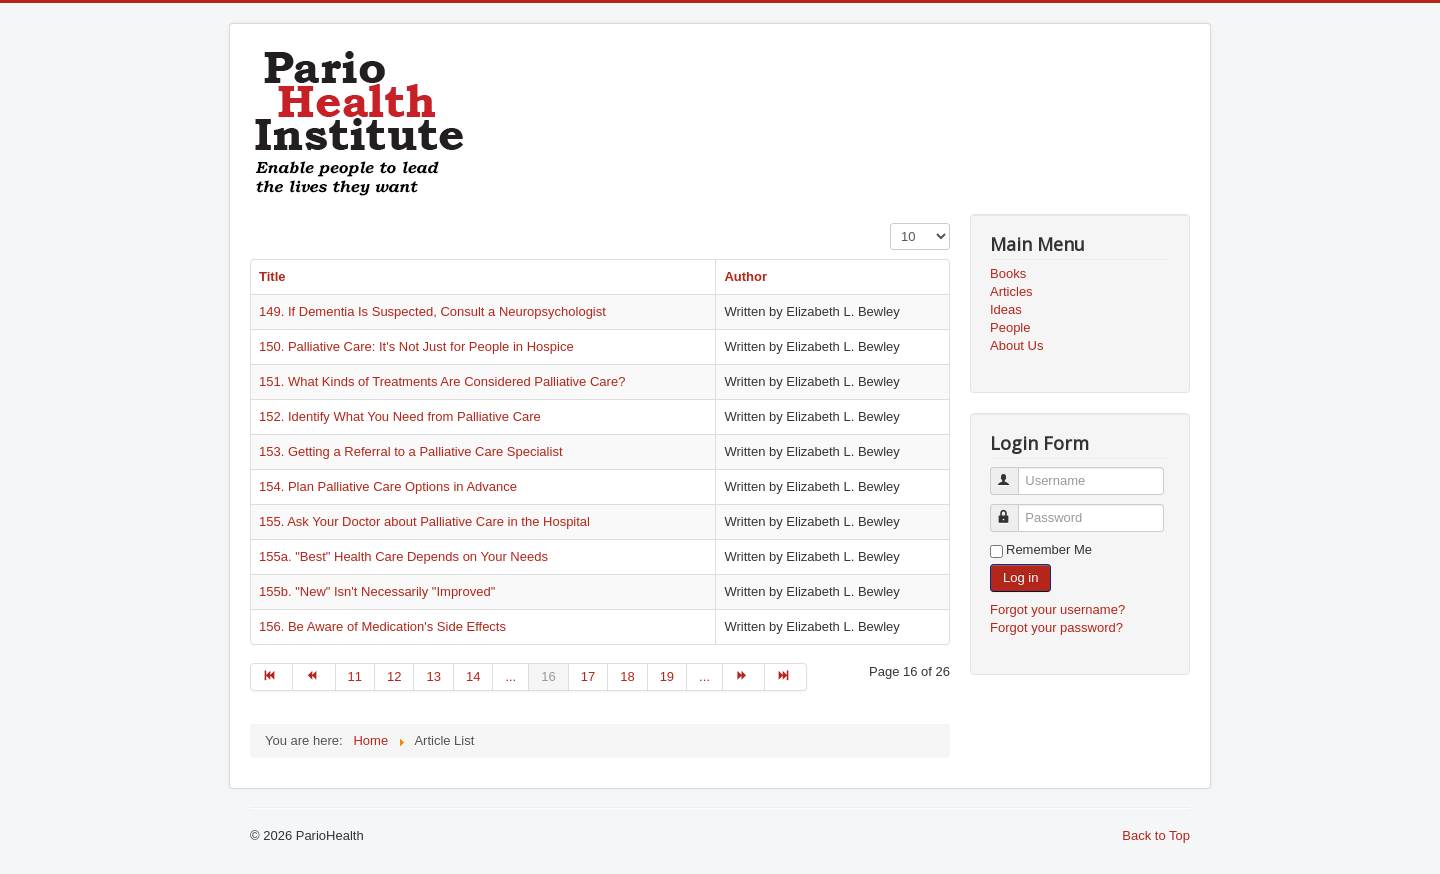 This screenshot has width=1440, height=874. I want to click on 12 [Go to page 12], so click(394, 676).